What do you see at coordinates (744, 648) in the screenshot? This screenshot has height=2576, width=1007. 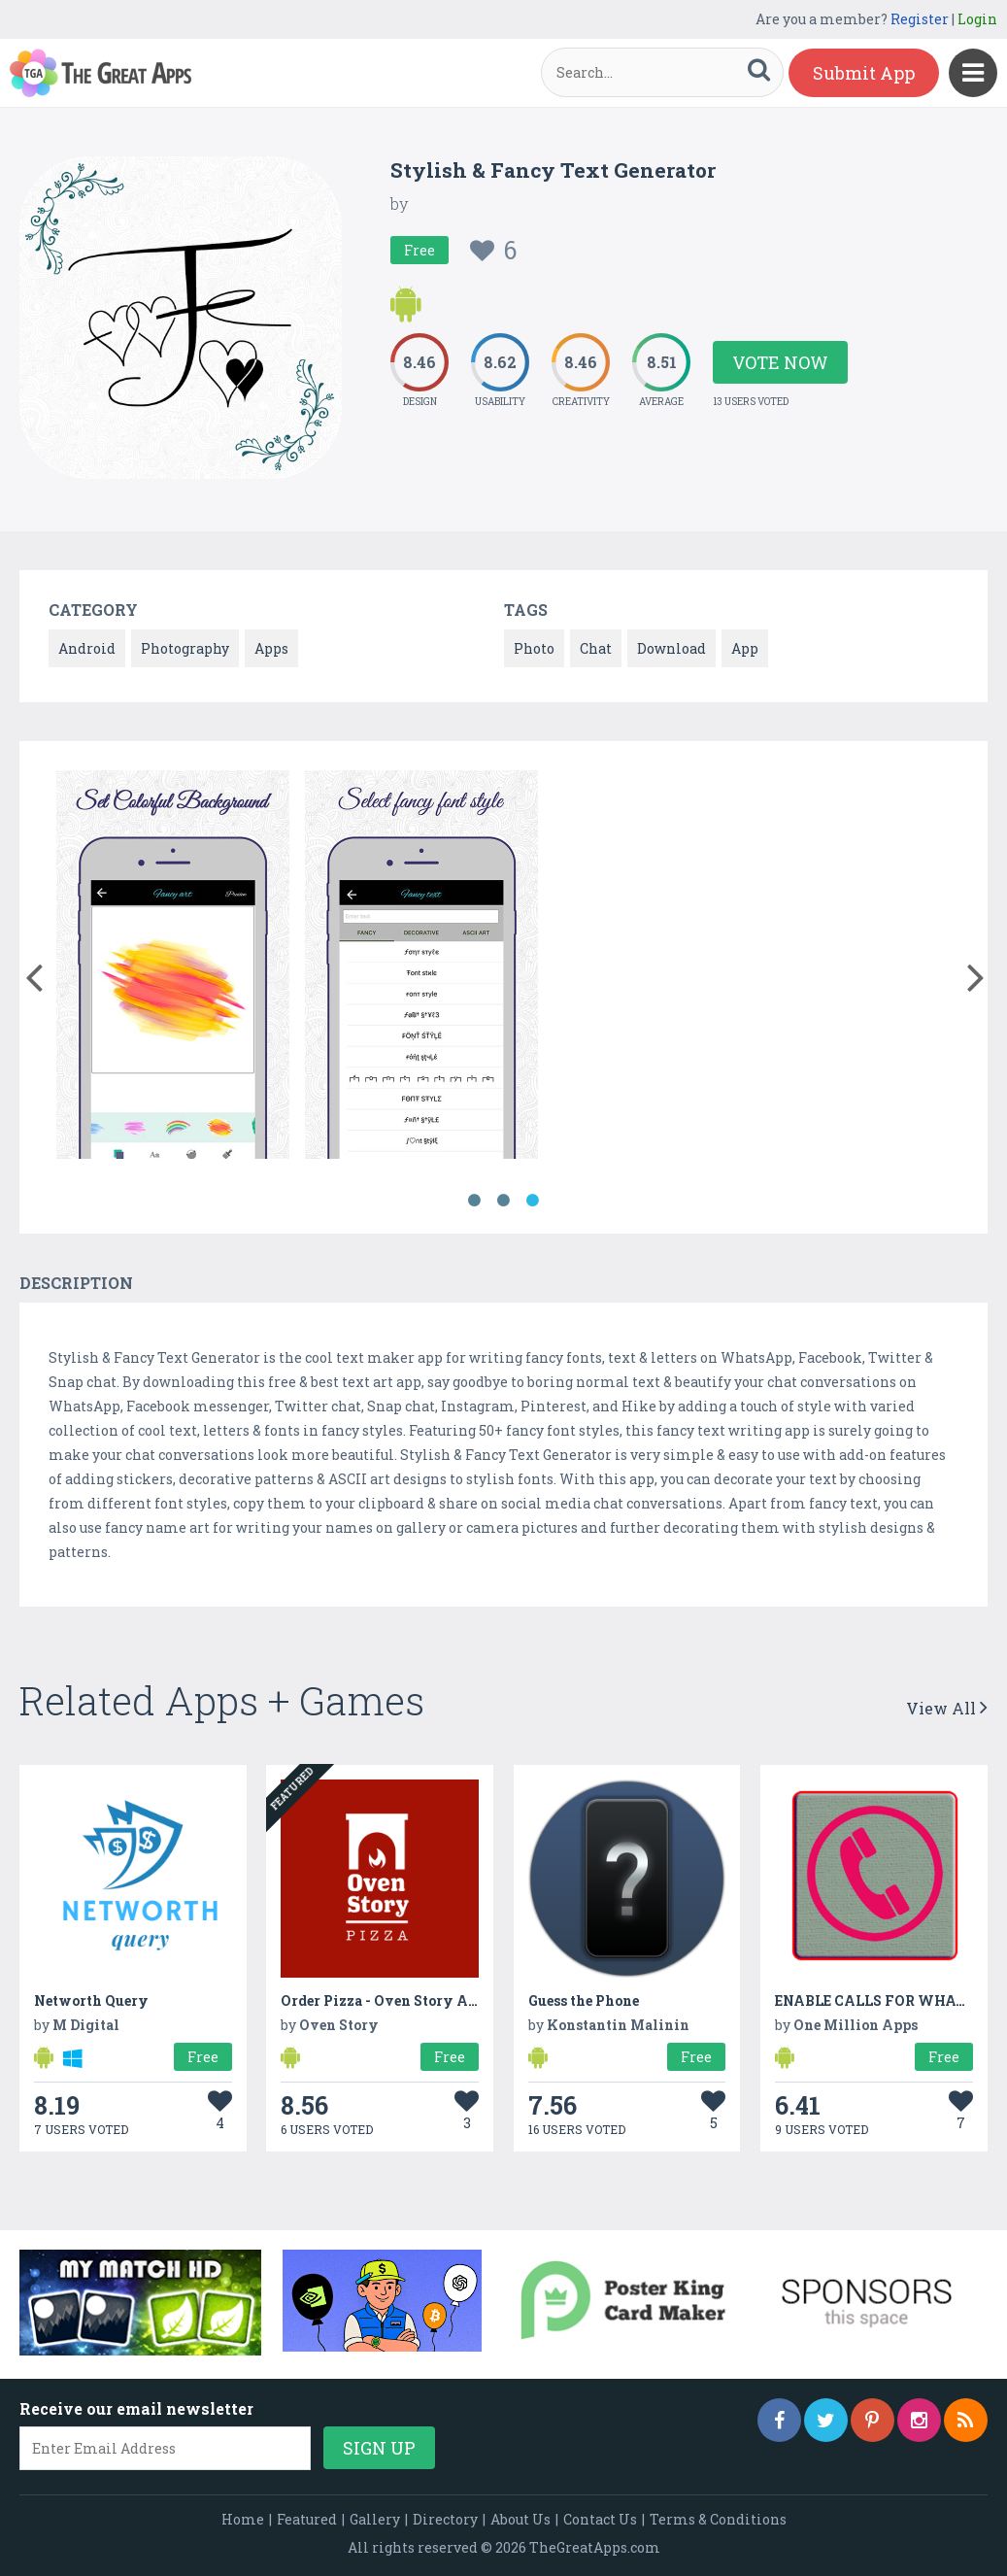 I see `App` at bounding box center [744, 648].